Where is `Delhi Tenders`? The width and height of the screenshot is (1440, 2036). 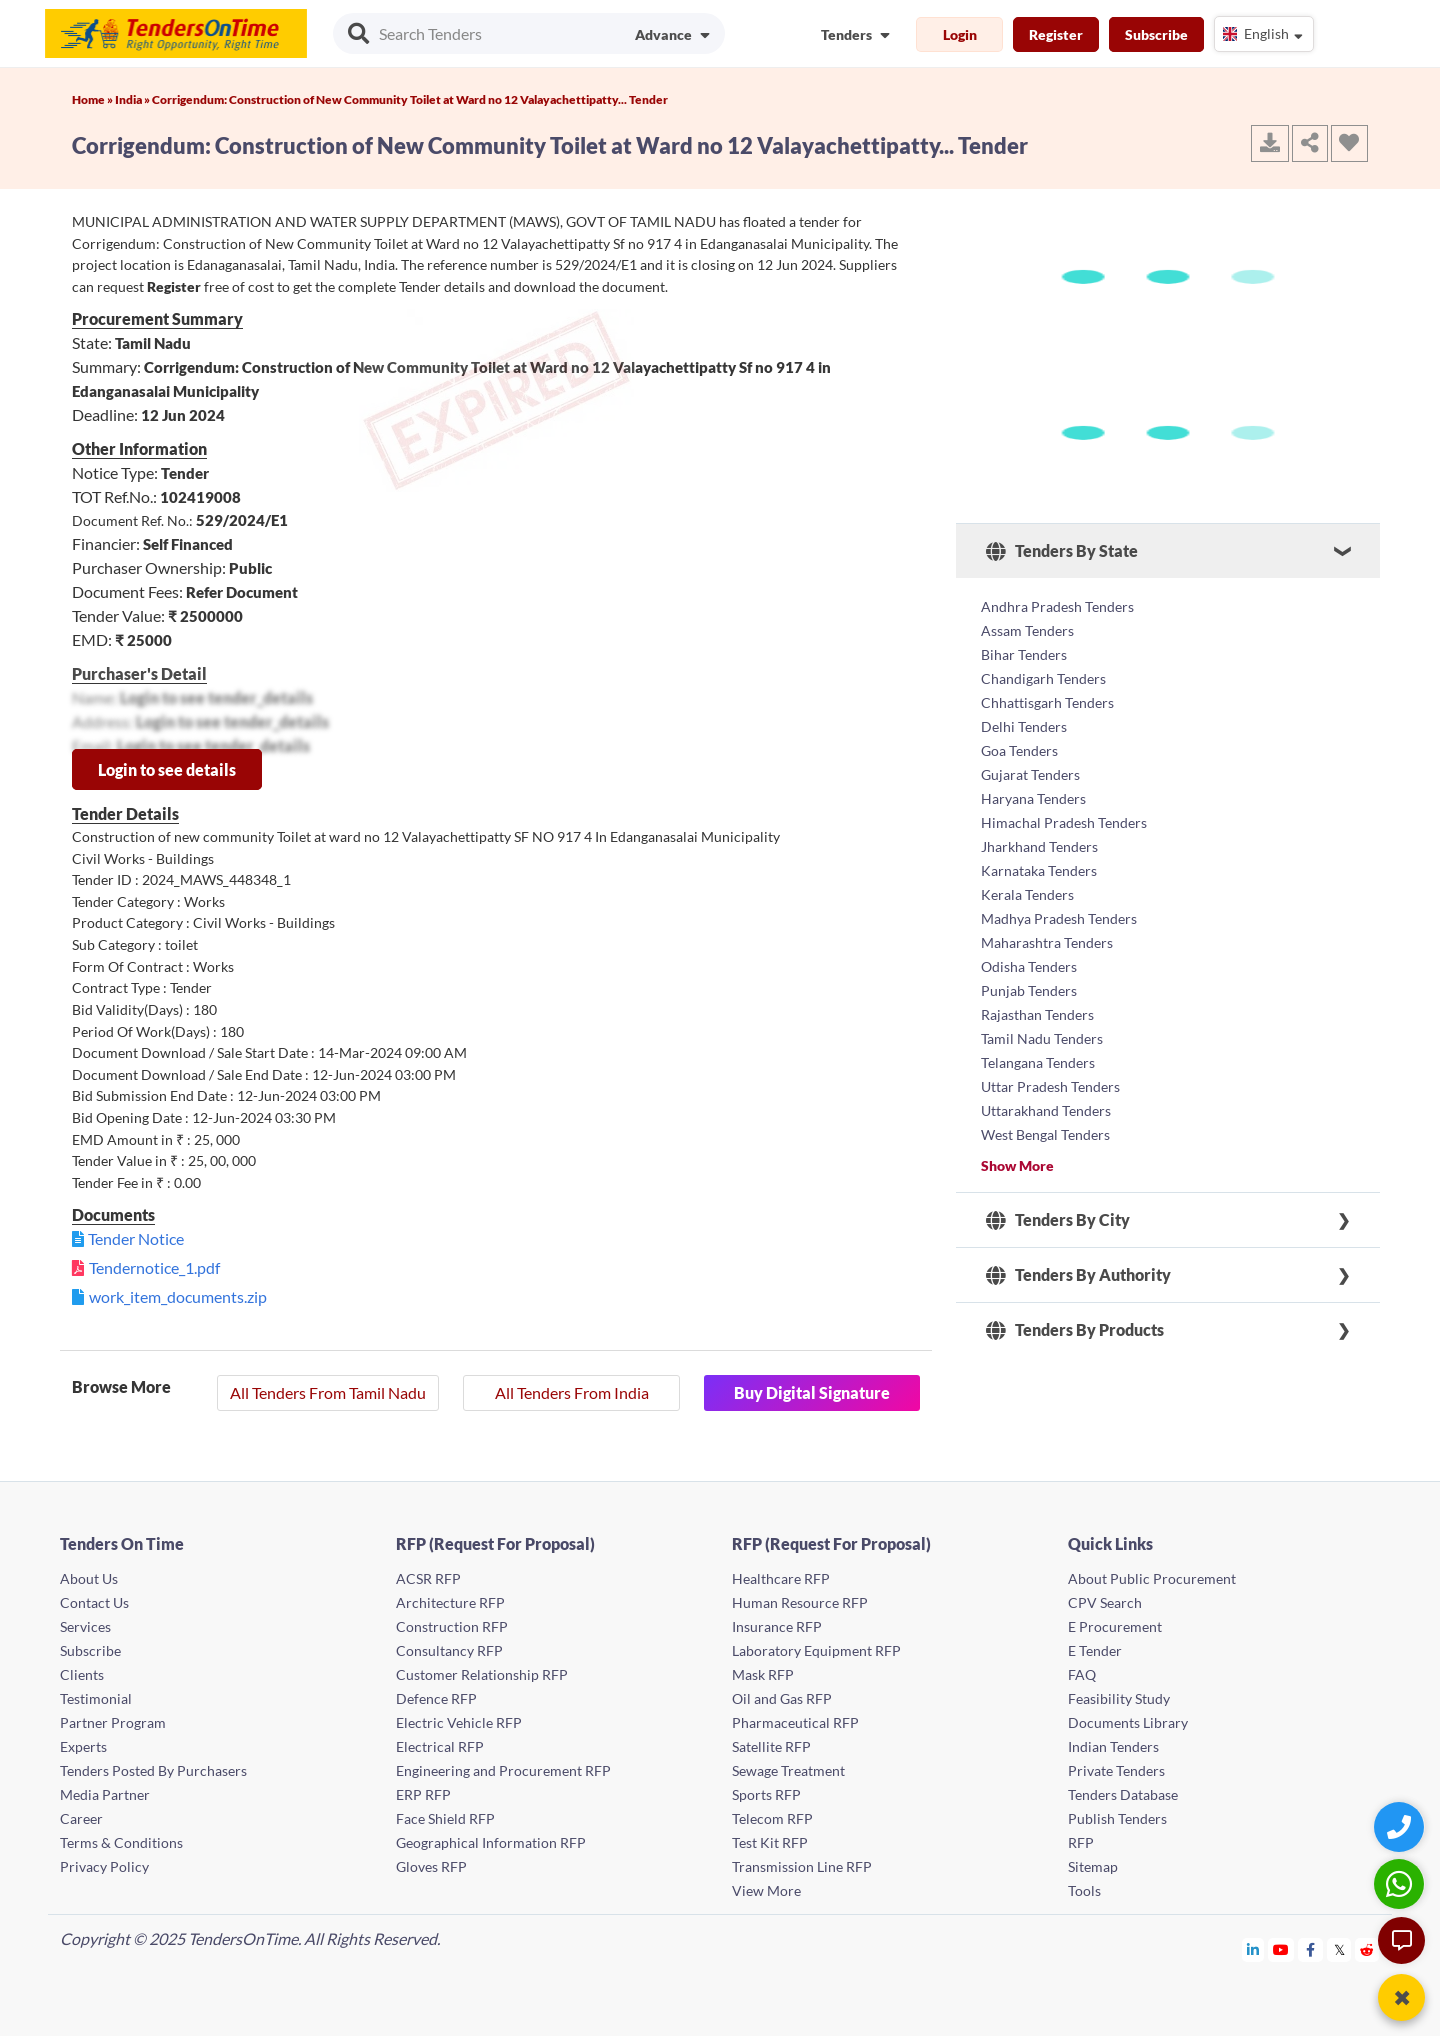
Delhi Tenders is located at coordinates (1024, 726).